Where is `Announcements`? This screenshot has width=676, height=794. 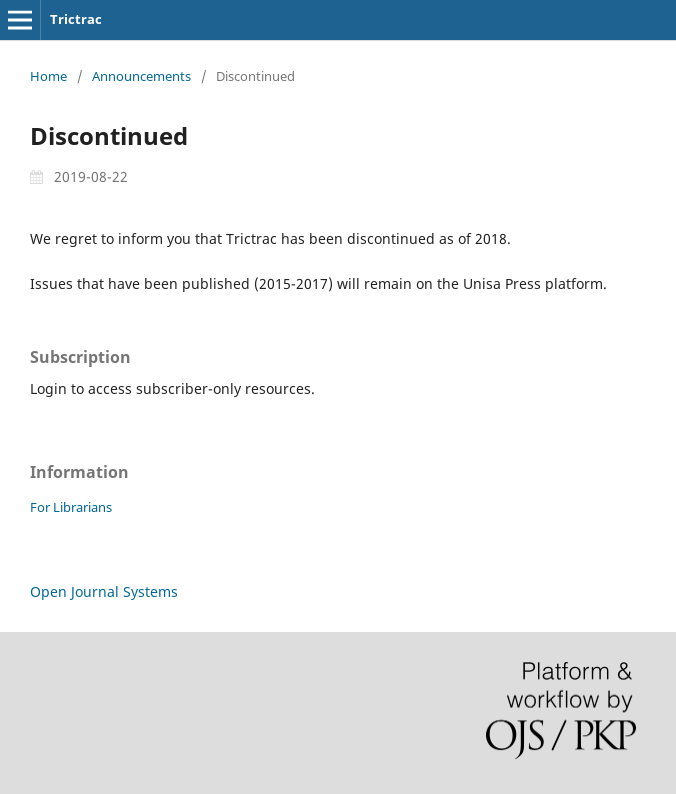
Announcements is located at coordinates (141, 76).